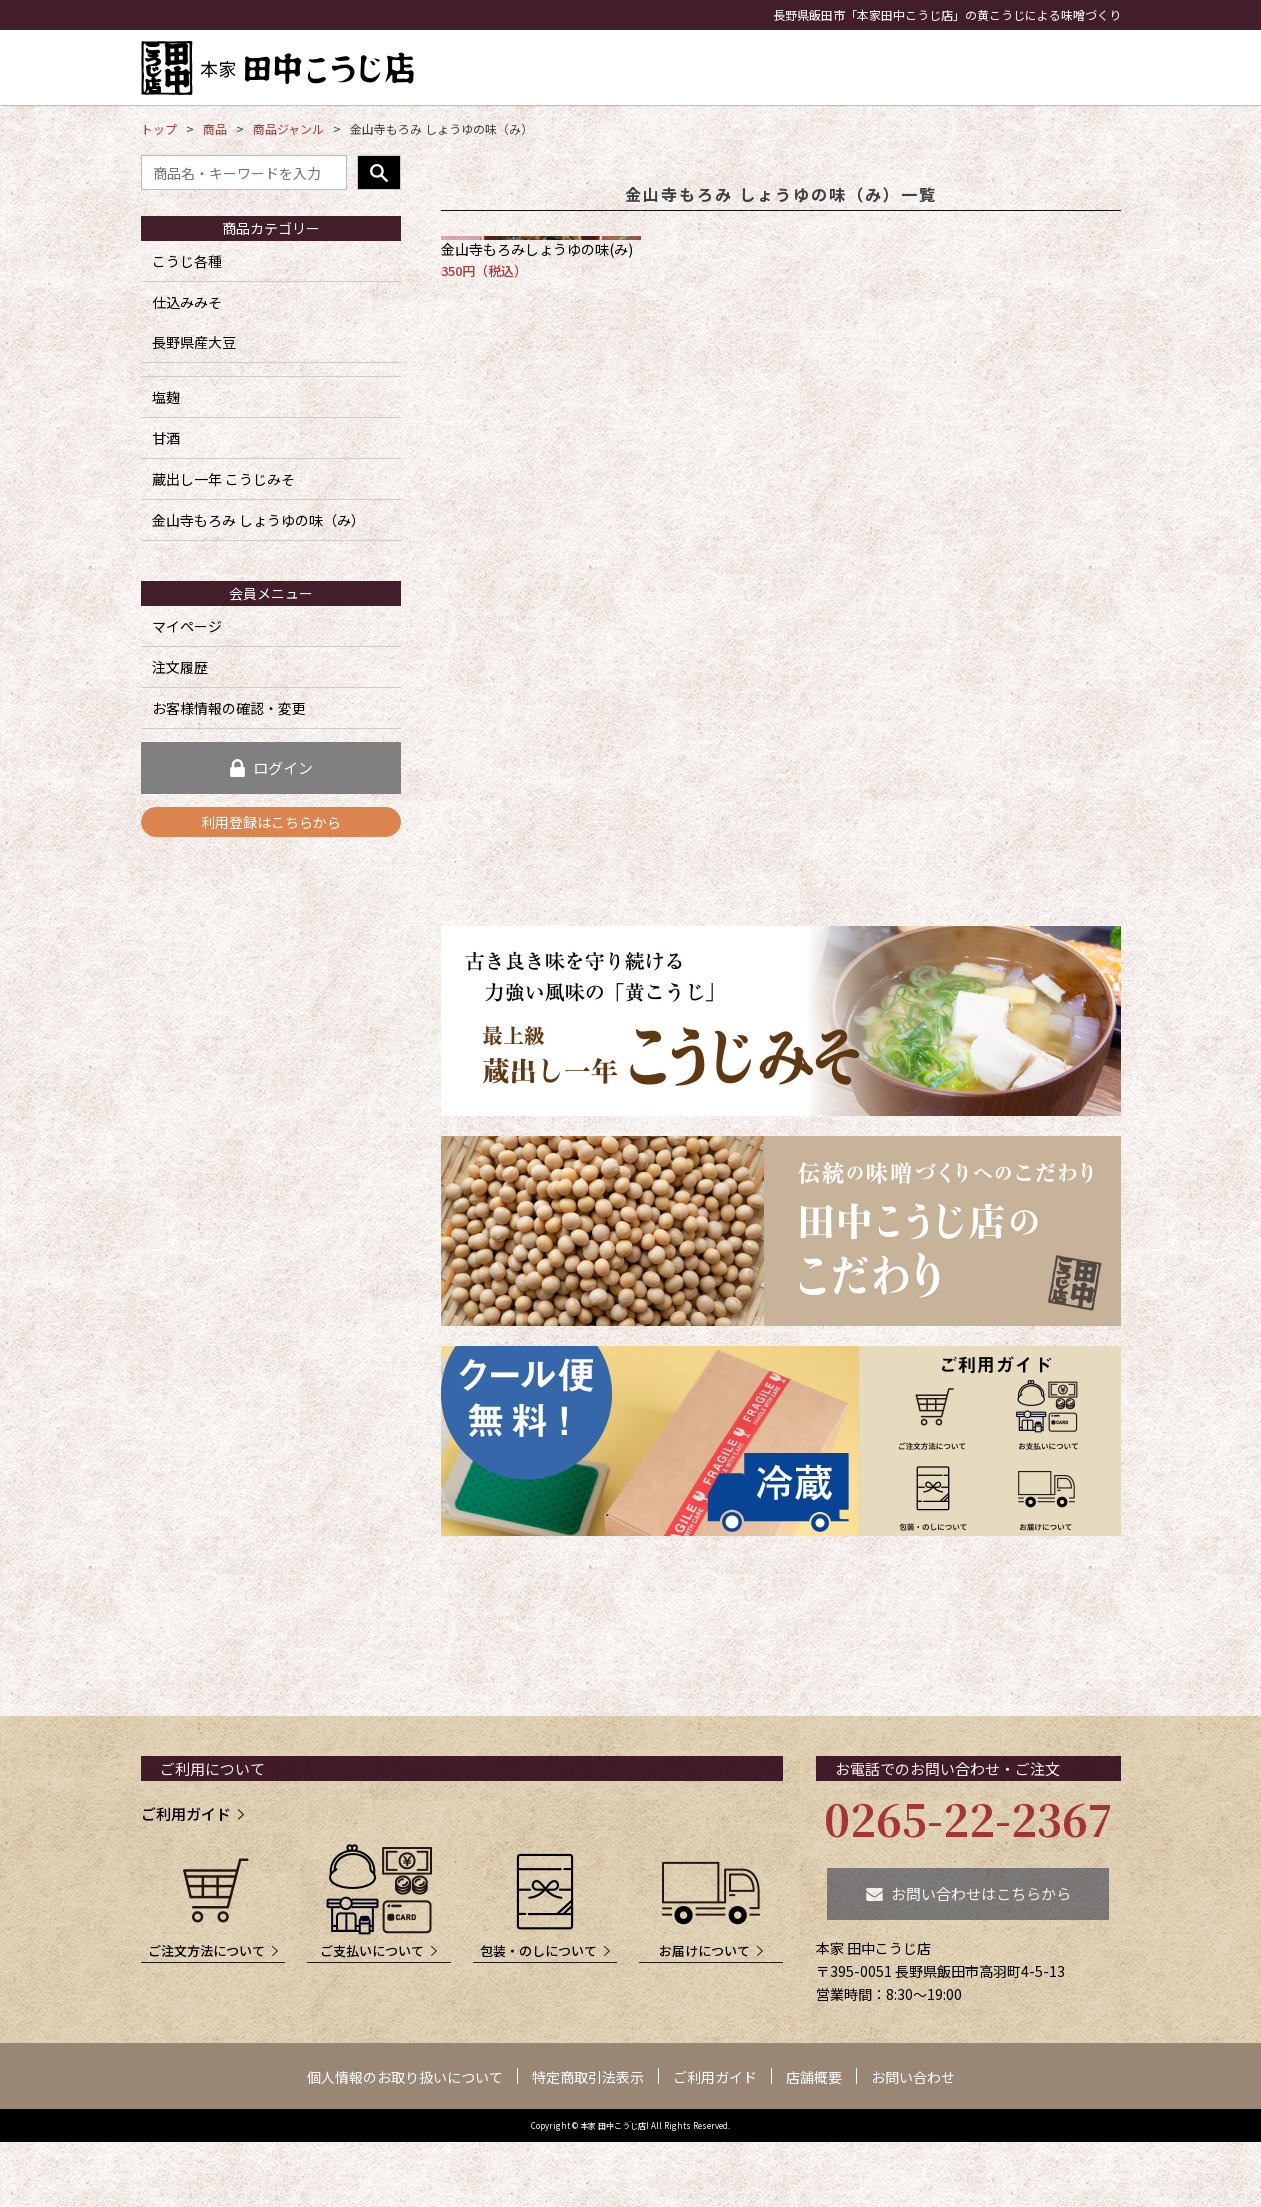 This screenshot has height=2207, width=1261. Describe the element at coordinates (223, 479) in the screenshot. I see `蔵出し一年 こうじみそ` at that location.